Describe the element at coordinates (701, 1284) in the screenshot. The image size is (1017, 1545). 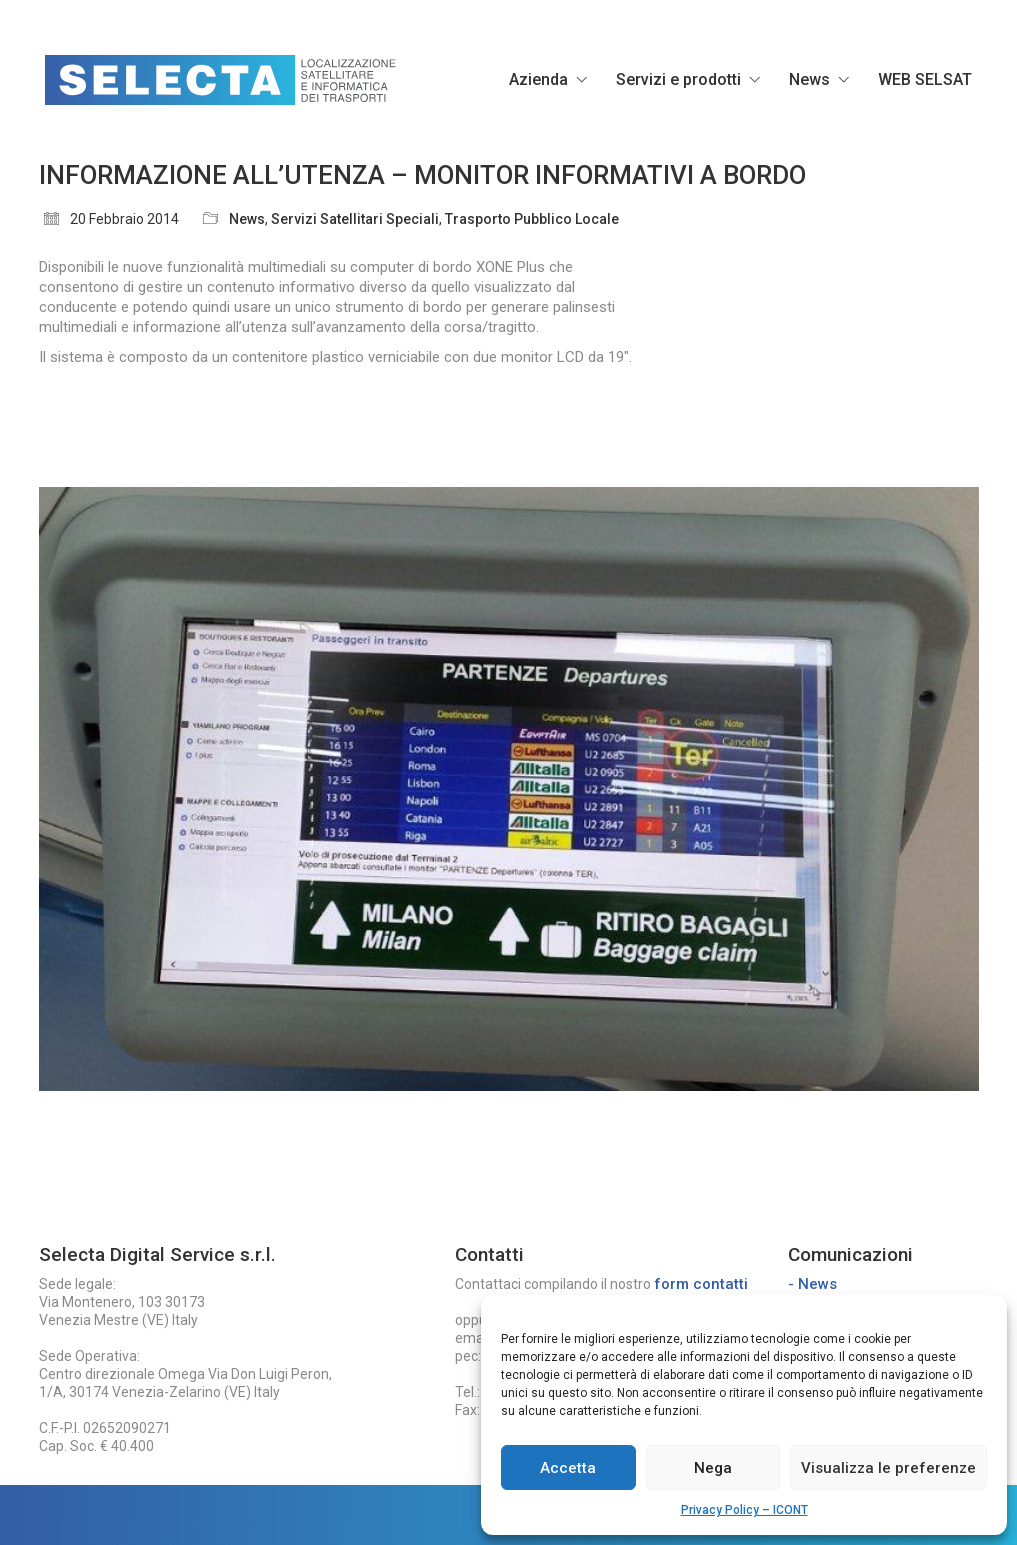
I see `form contatti` at that location.